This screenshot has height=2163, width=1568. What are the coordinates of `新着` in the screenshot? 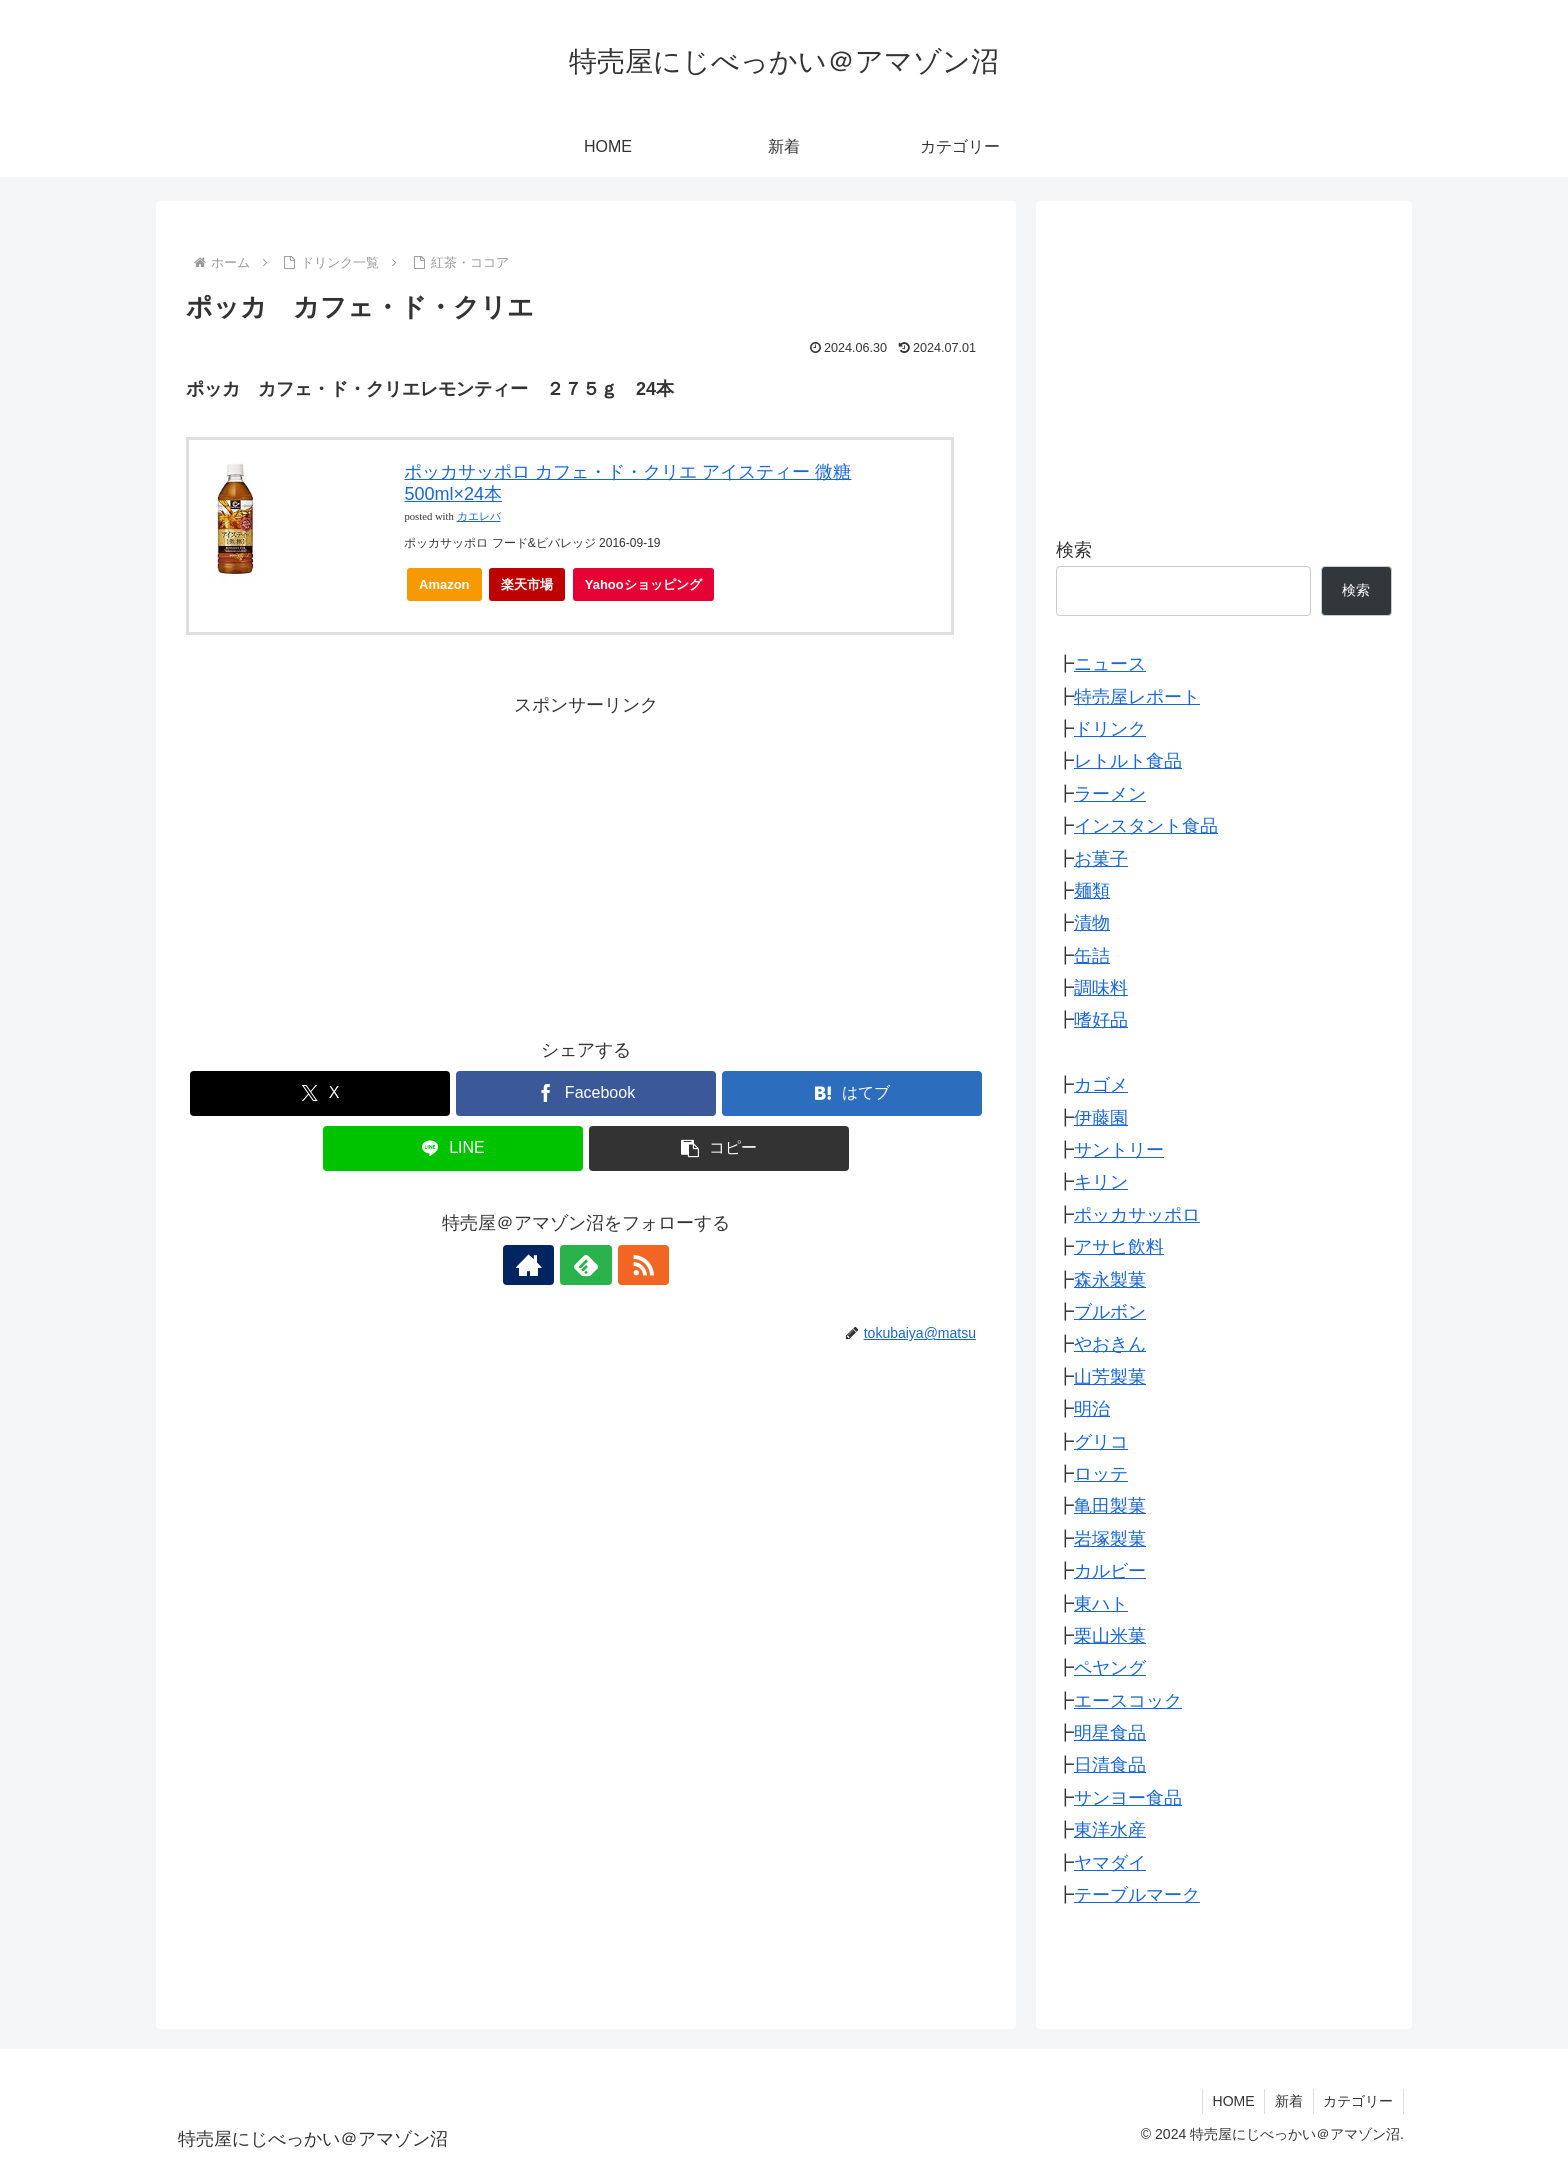 It's located at (1288, 2101).